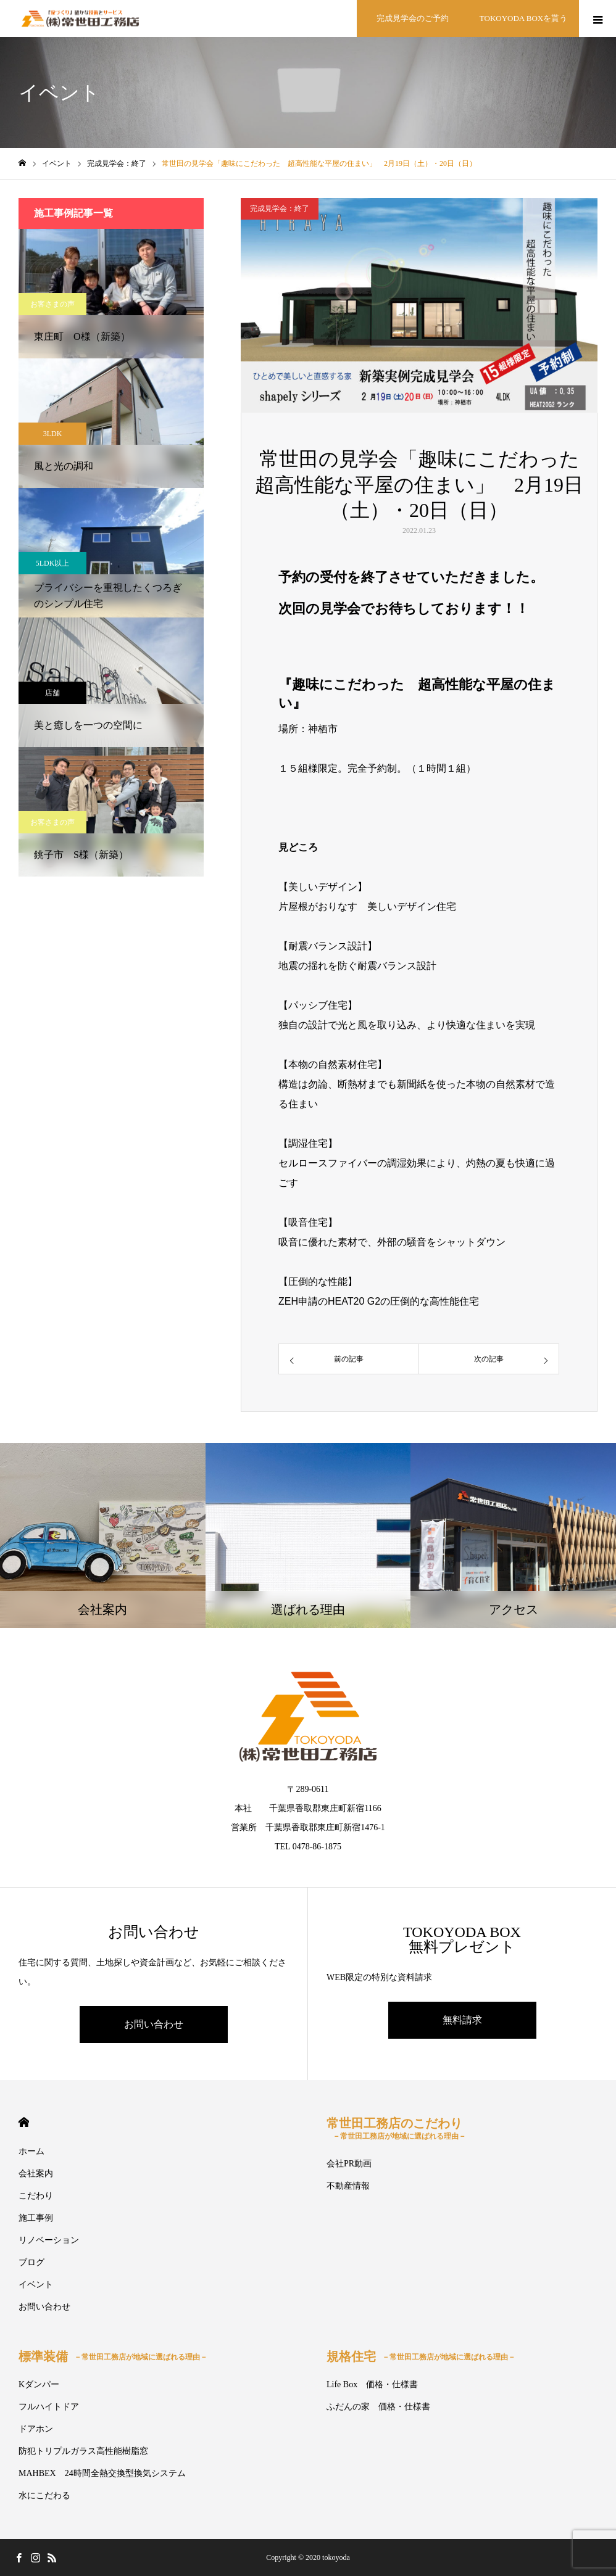 This screenshot has width=616, height=2576. Describe the element at coordinates (52, 692) in the screenshot. I see `店舗` at that location.